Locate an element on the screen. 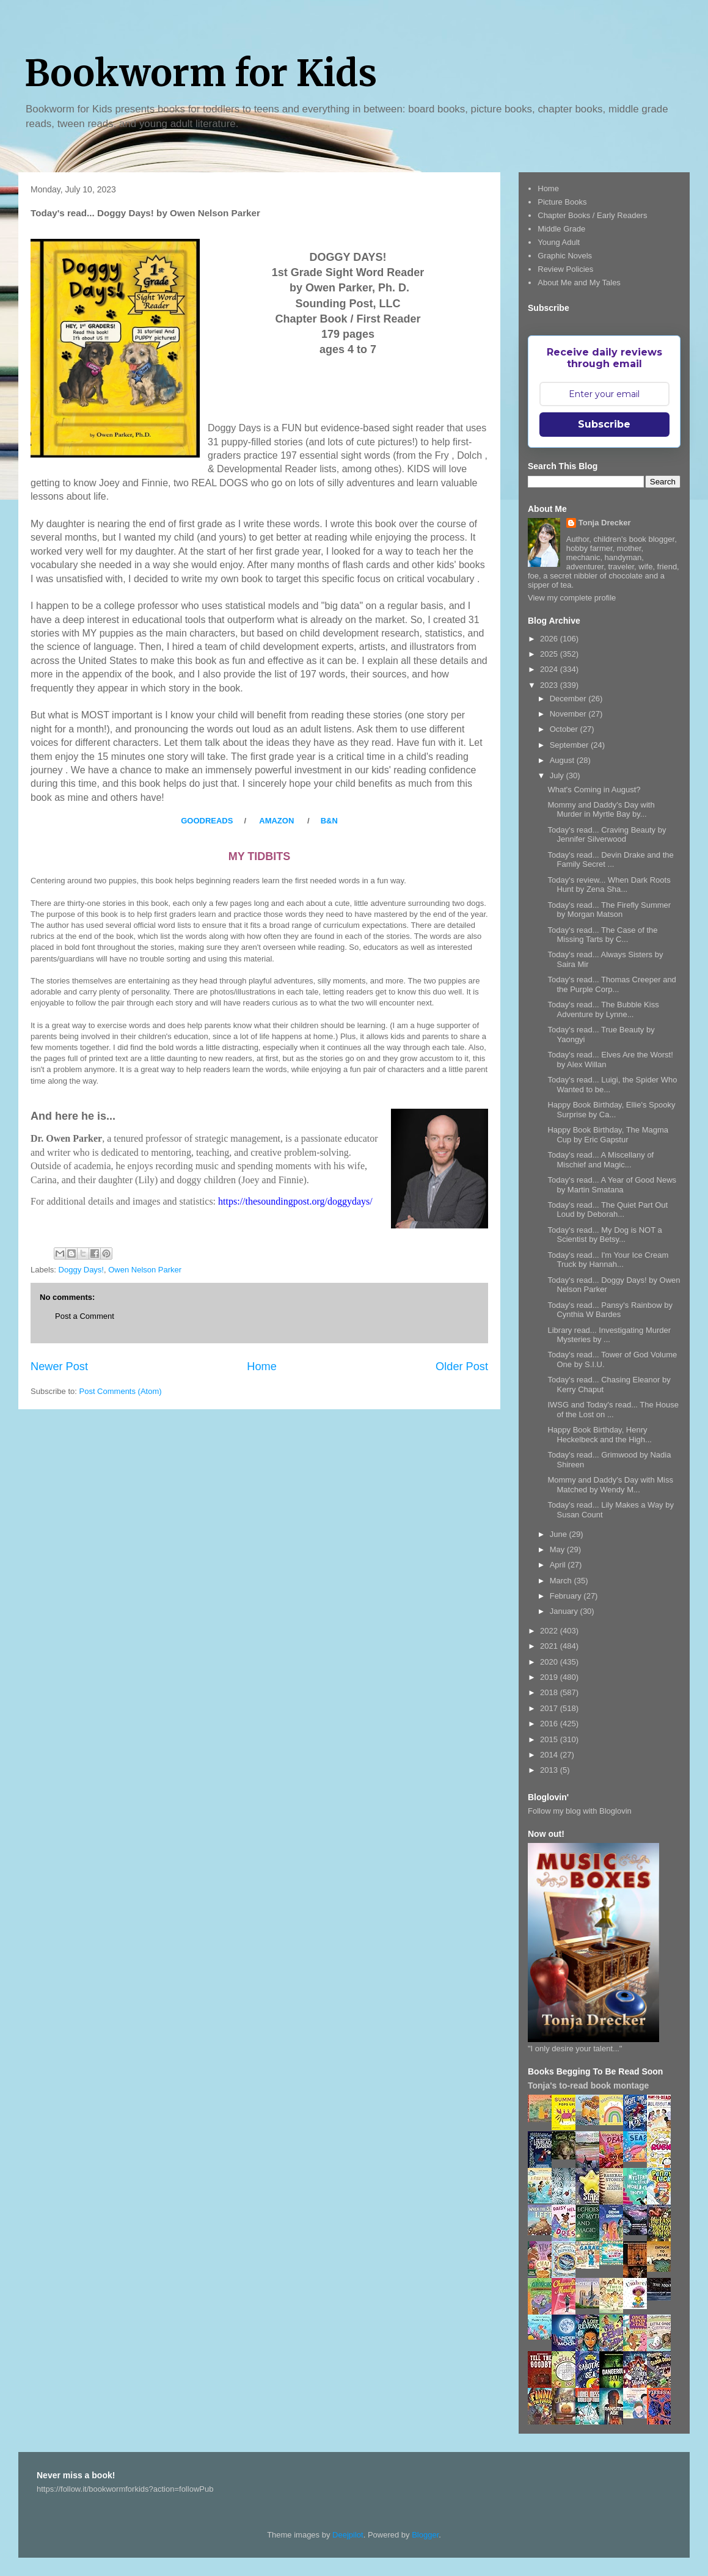 The width and height of the screenshot is (708, 2576). 2019 is located at coordinates (550, 1677).